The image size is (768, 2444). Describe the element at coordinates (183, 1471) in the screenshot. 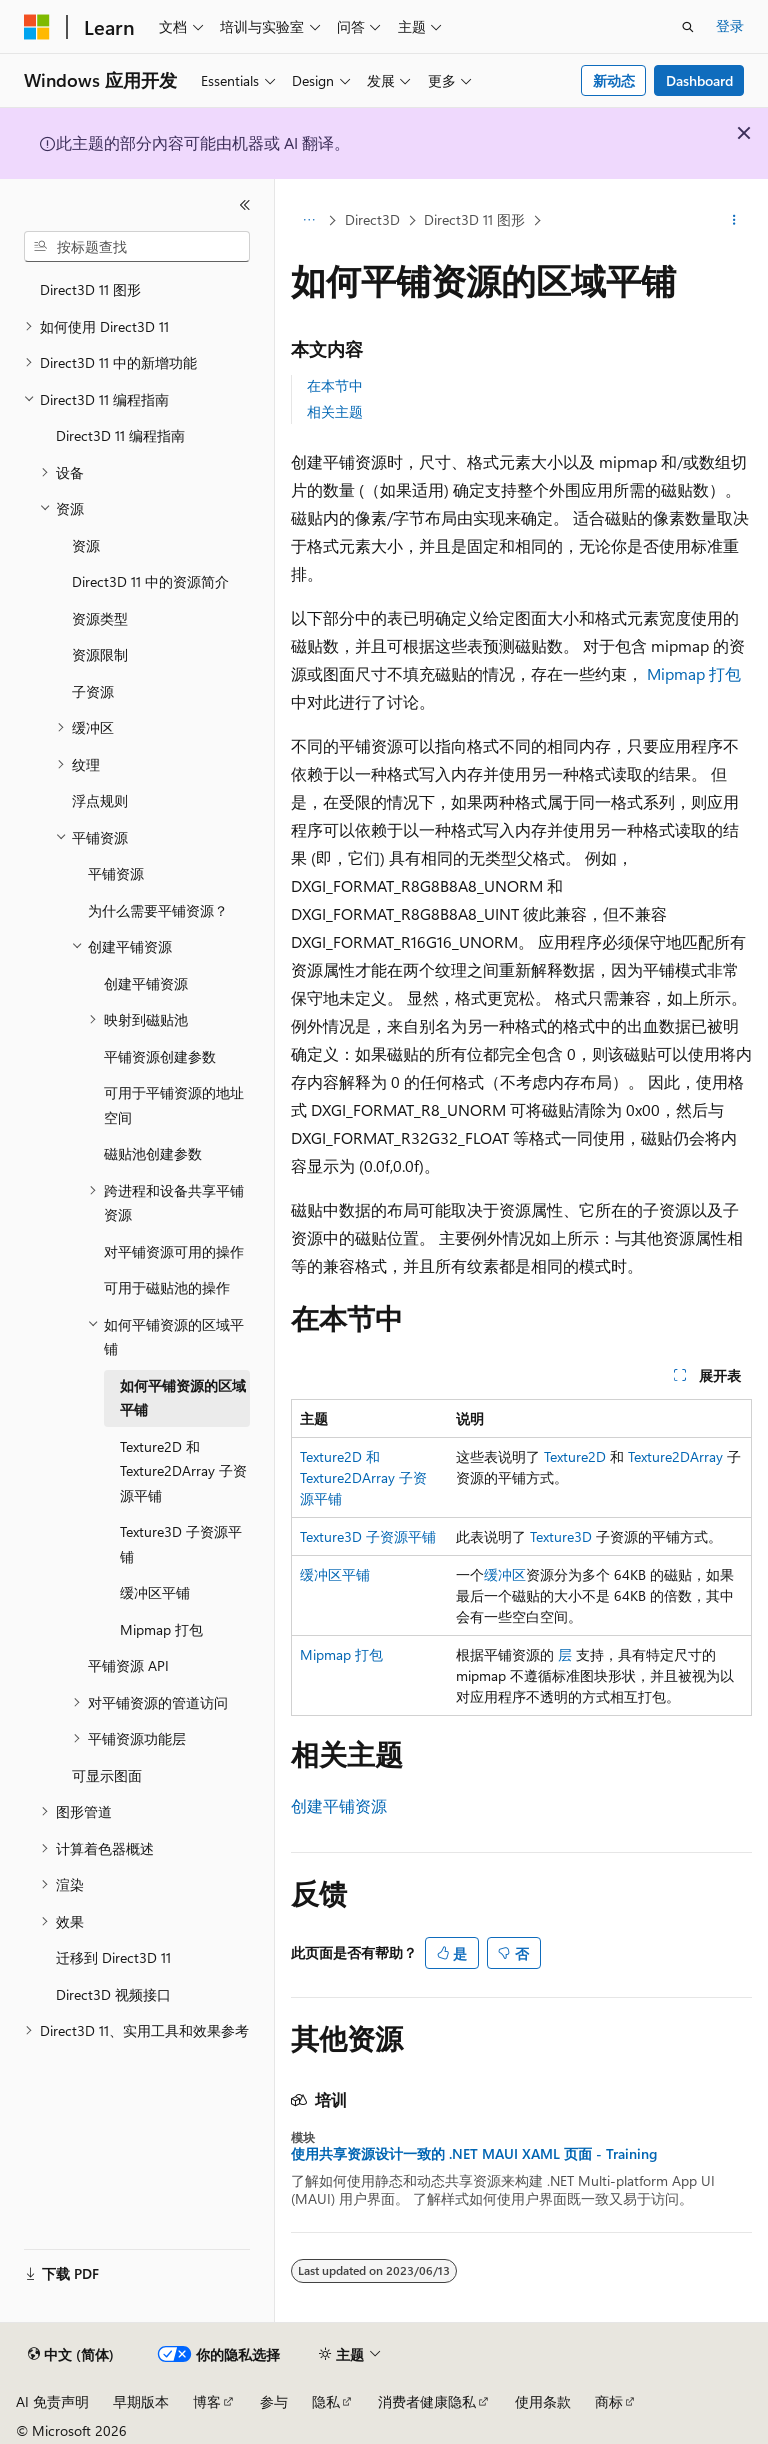

I see `Texture2D 和 Texture2DArray 子资源平铺 [treeitem]` at that location.